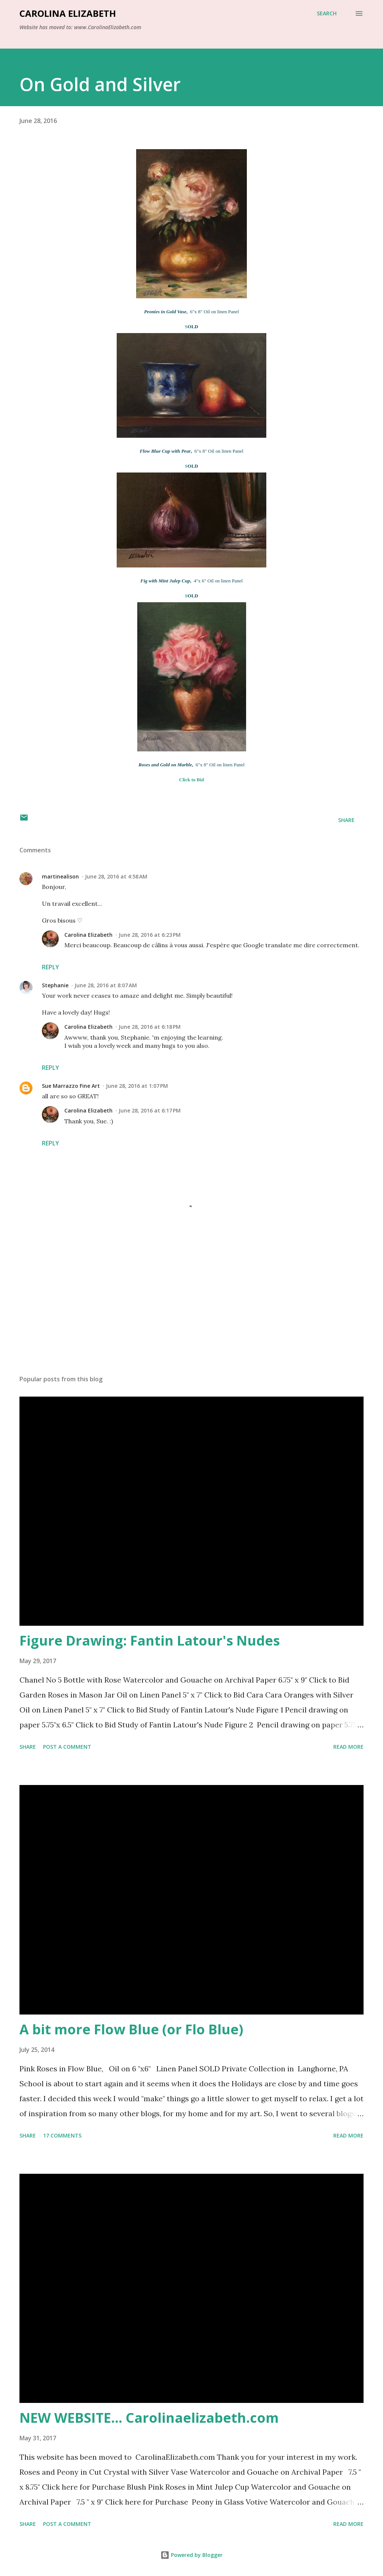  I want to click on Sue Marrazzo Fine Art, so click(71, 1085).